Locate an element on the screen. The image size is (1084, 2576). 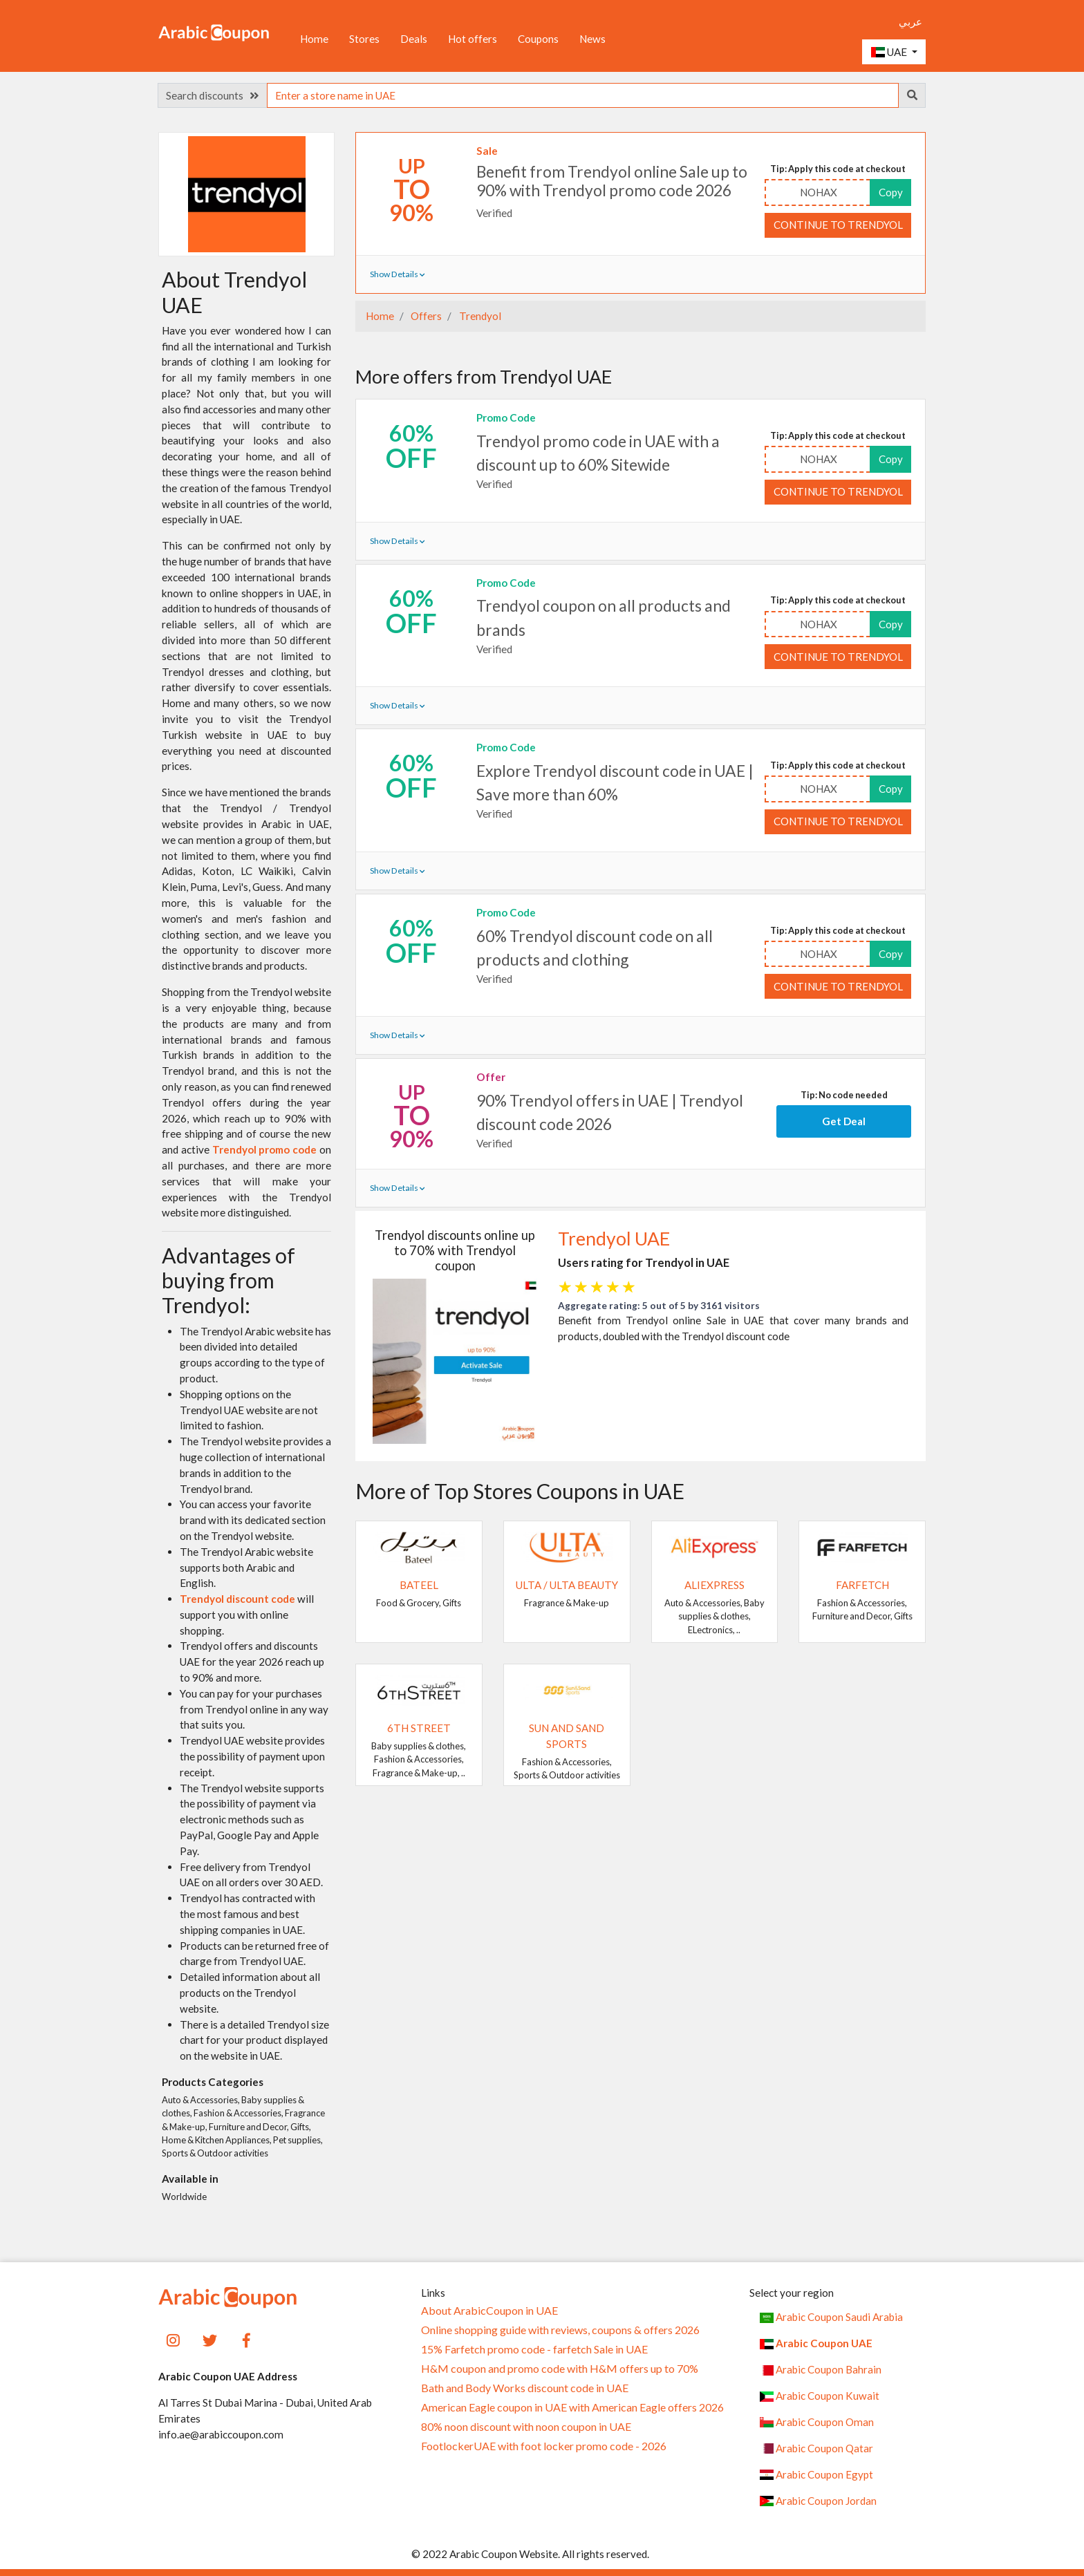
Deals is located at coordinates (413, 38).